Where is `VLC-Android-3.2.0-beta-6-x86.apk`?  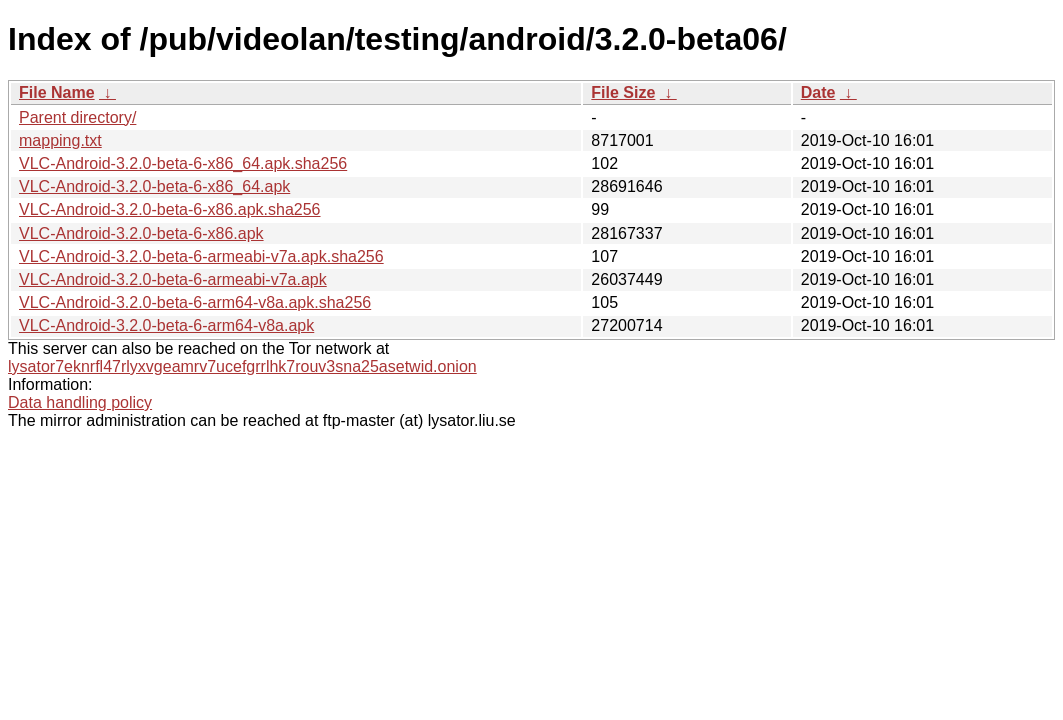 VLC-Android-3.2.0-beta-6-x86.apk is located at coordinates (141, 233).